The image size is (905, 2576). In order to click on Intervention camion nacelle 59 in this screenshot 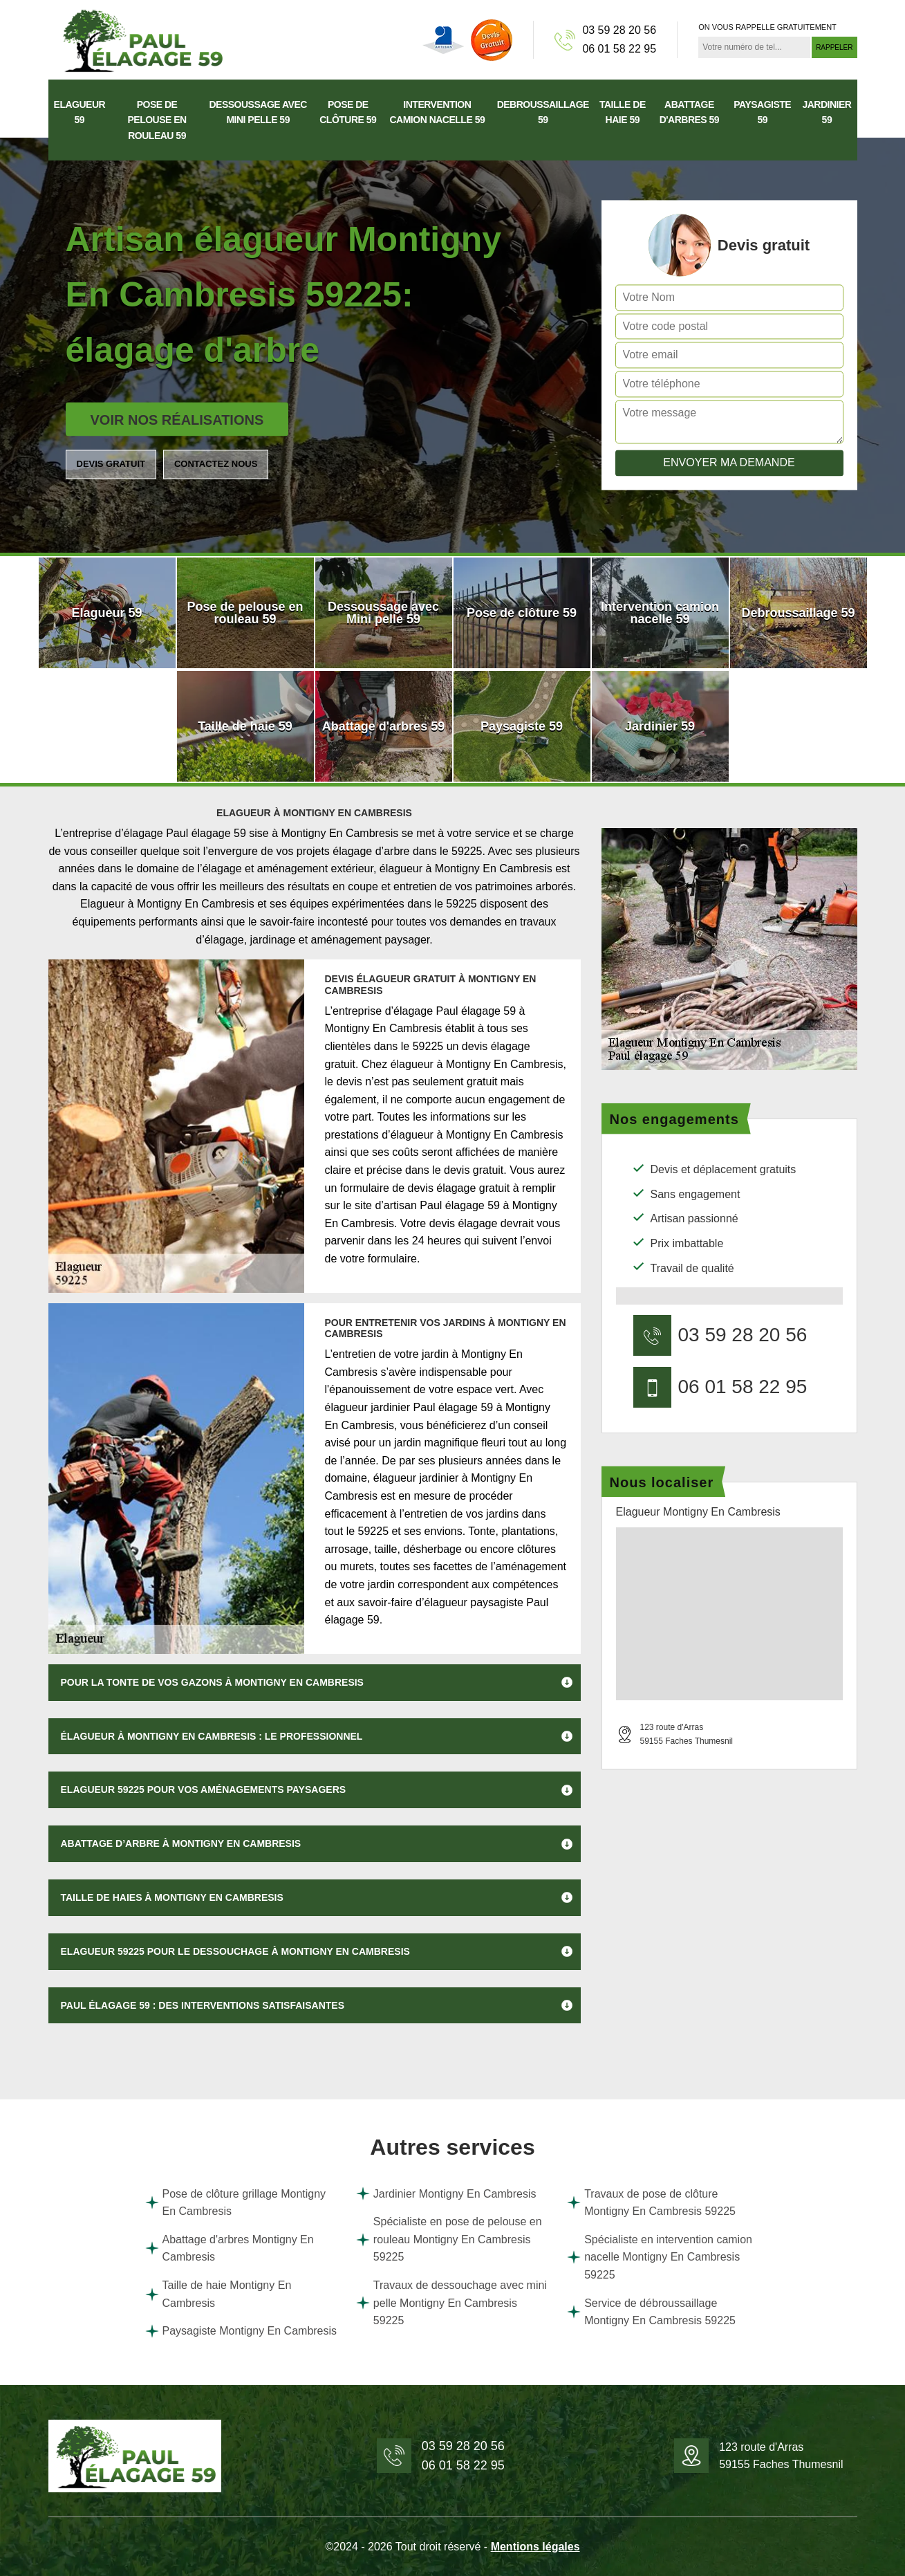, I will do `click(437, 112)`.